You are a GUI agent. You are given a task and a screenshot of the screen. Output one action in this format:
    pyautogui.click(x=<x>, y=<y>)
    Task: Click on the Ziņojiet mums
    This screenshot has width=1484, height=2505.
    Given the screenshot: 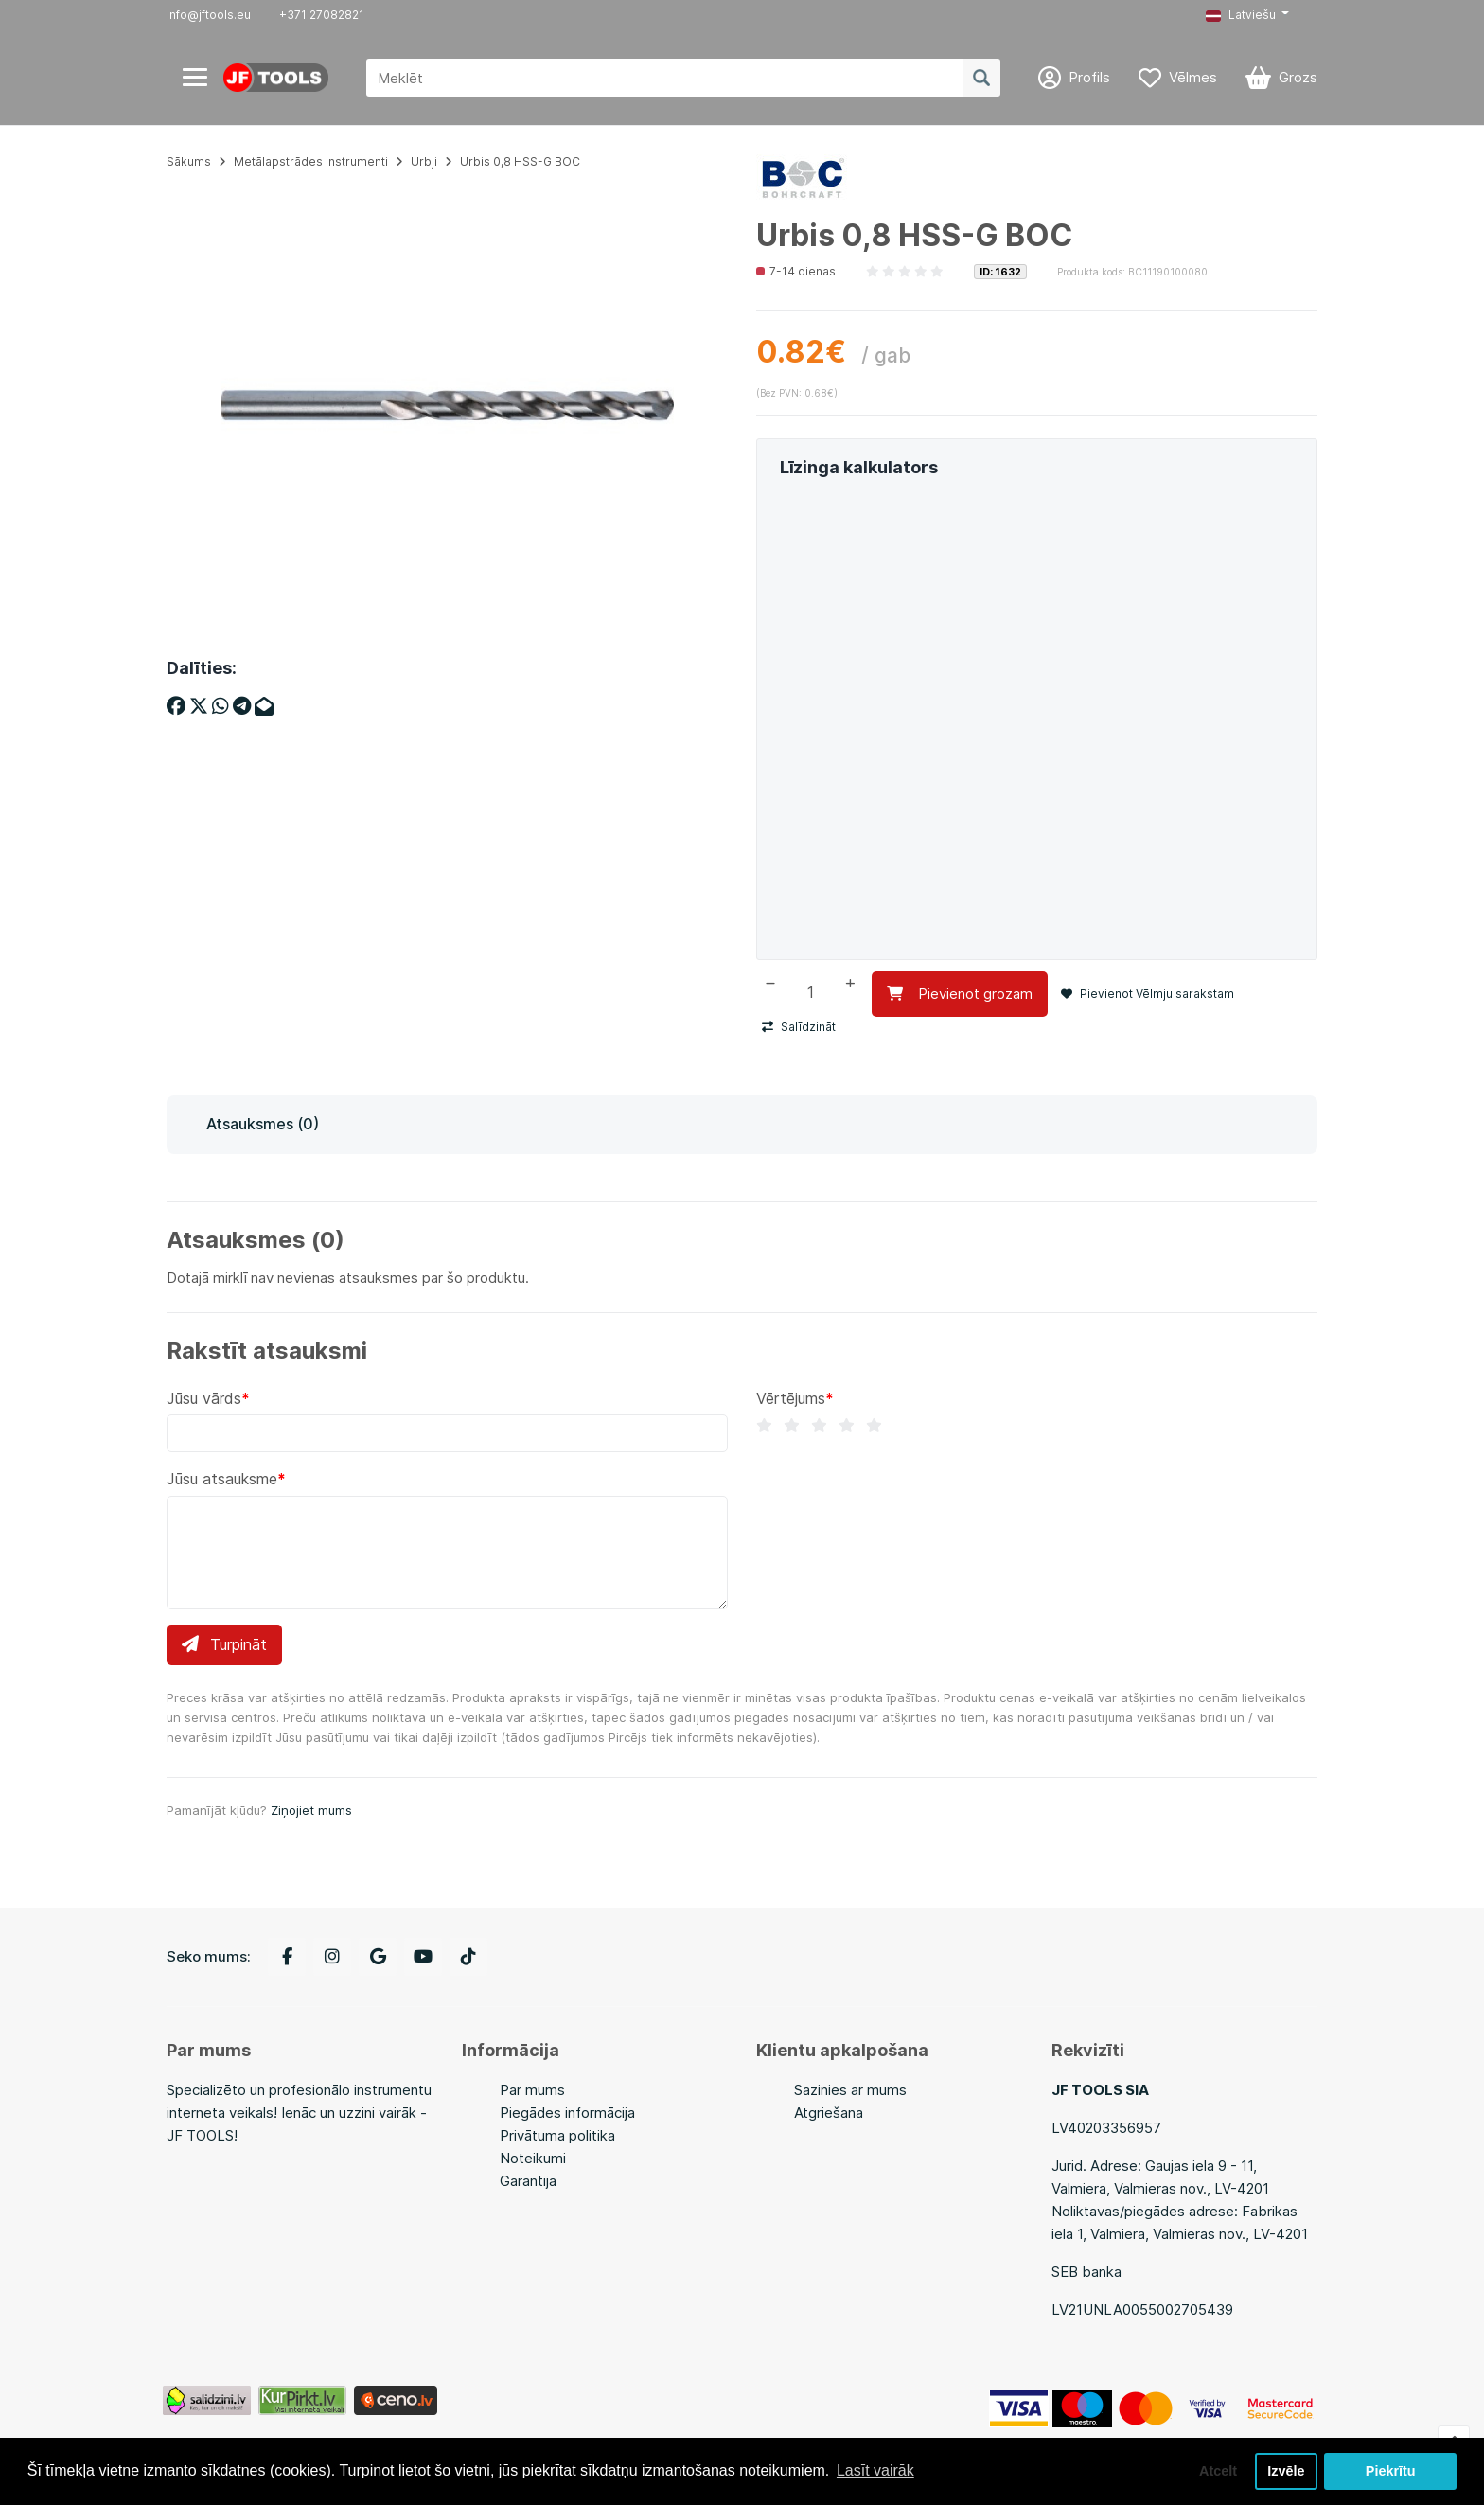 What is the action you would take?
    pyautogui.click(x=311, y=1810)
    